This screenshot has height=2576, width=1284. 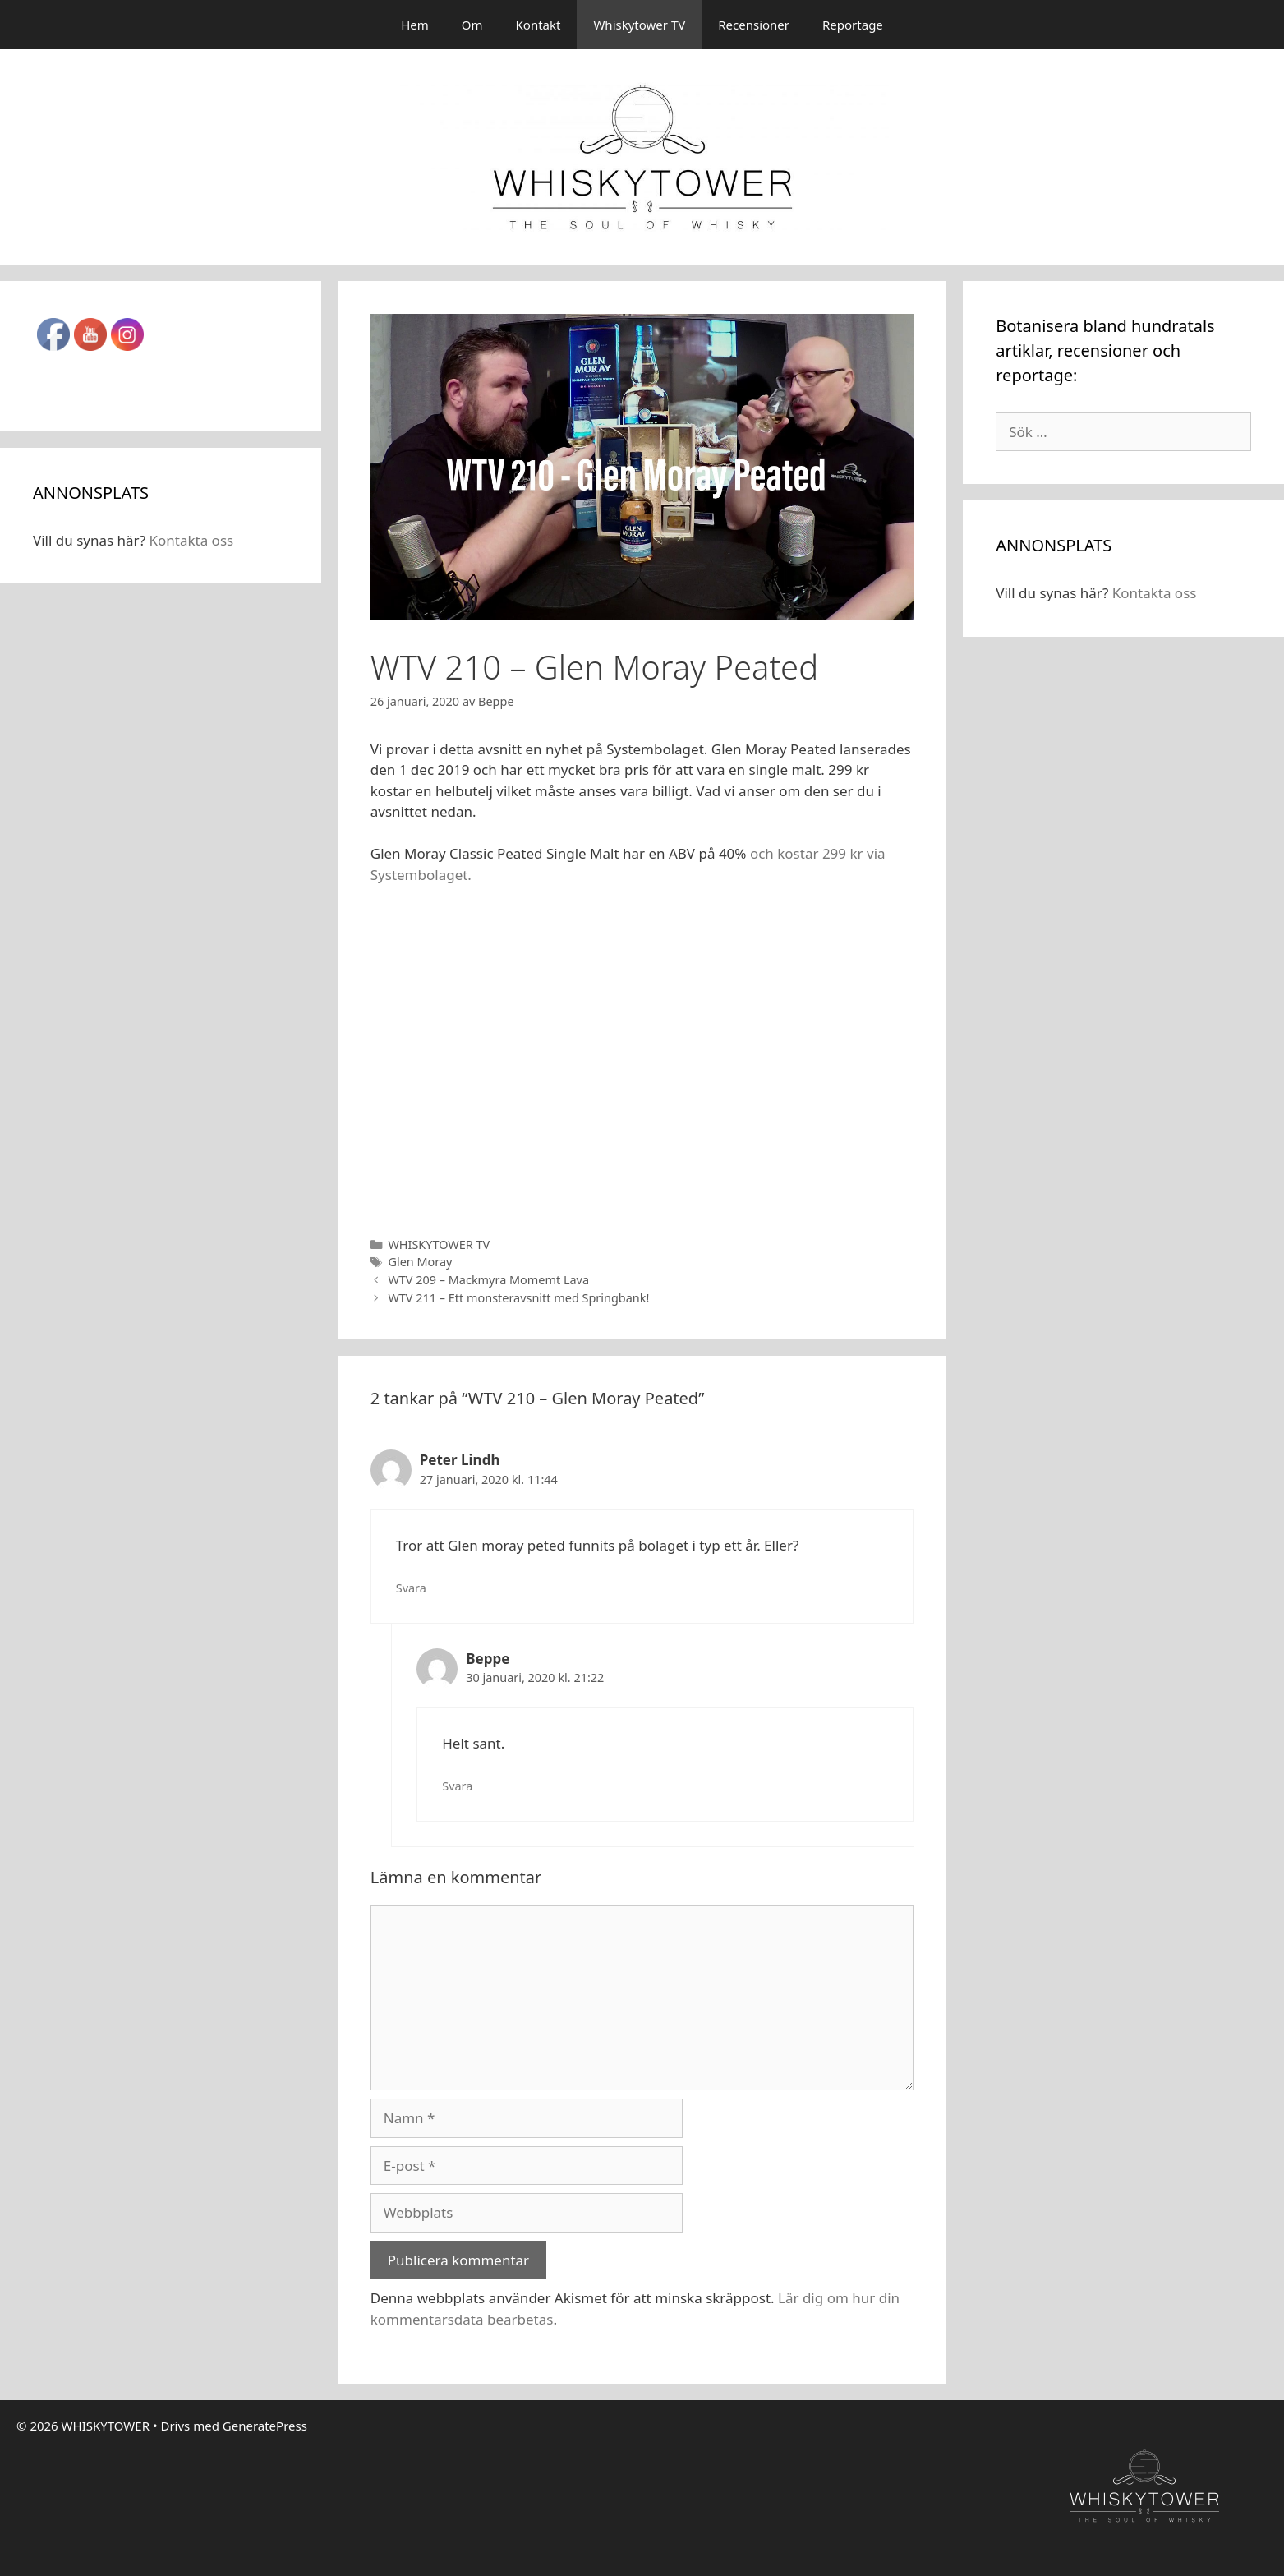 I want to click on WTV 211 – Ett monsteravsnitt med Springbank!, so click(x=518, y=1298).